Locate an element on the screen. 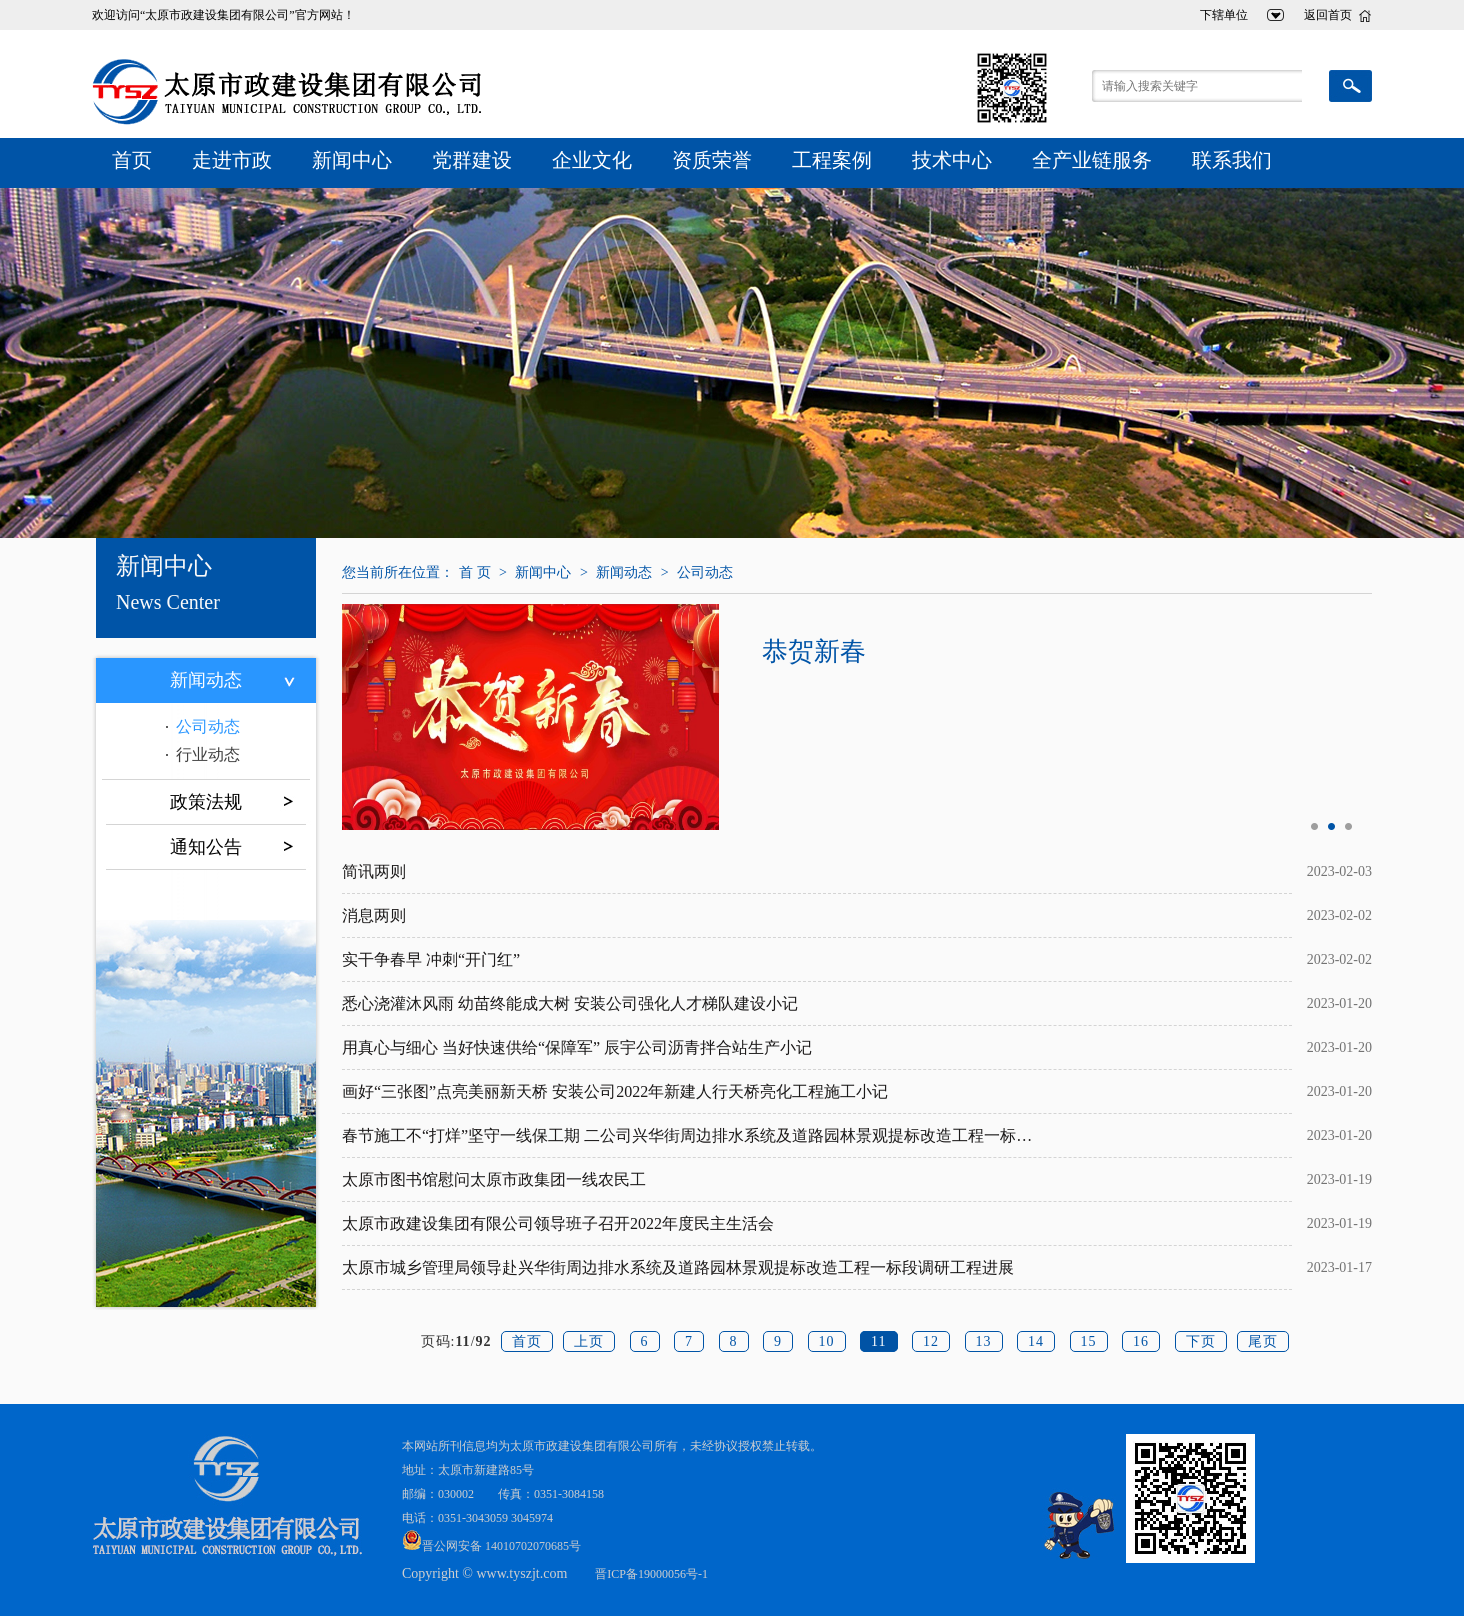  14 is located at coordinates (1036, 1341).